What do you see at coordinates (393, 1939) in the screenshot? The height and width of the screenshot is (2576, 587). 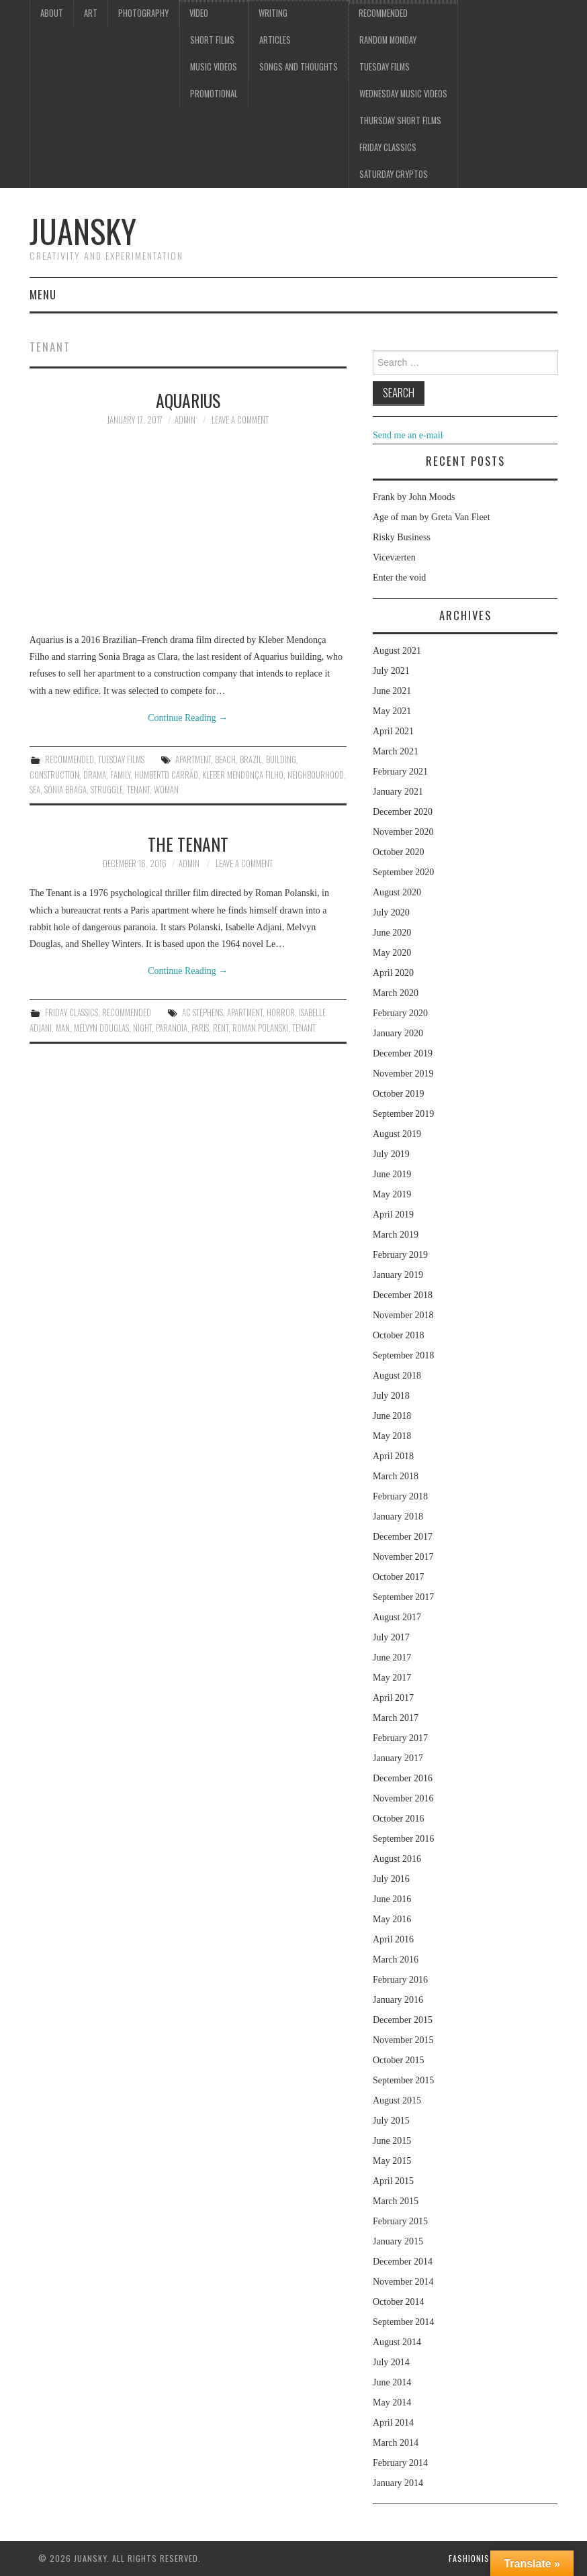 I see `April 2016` at bounding box center [393, 1939].